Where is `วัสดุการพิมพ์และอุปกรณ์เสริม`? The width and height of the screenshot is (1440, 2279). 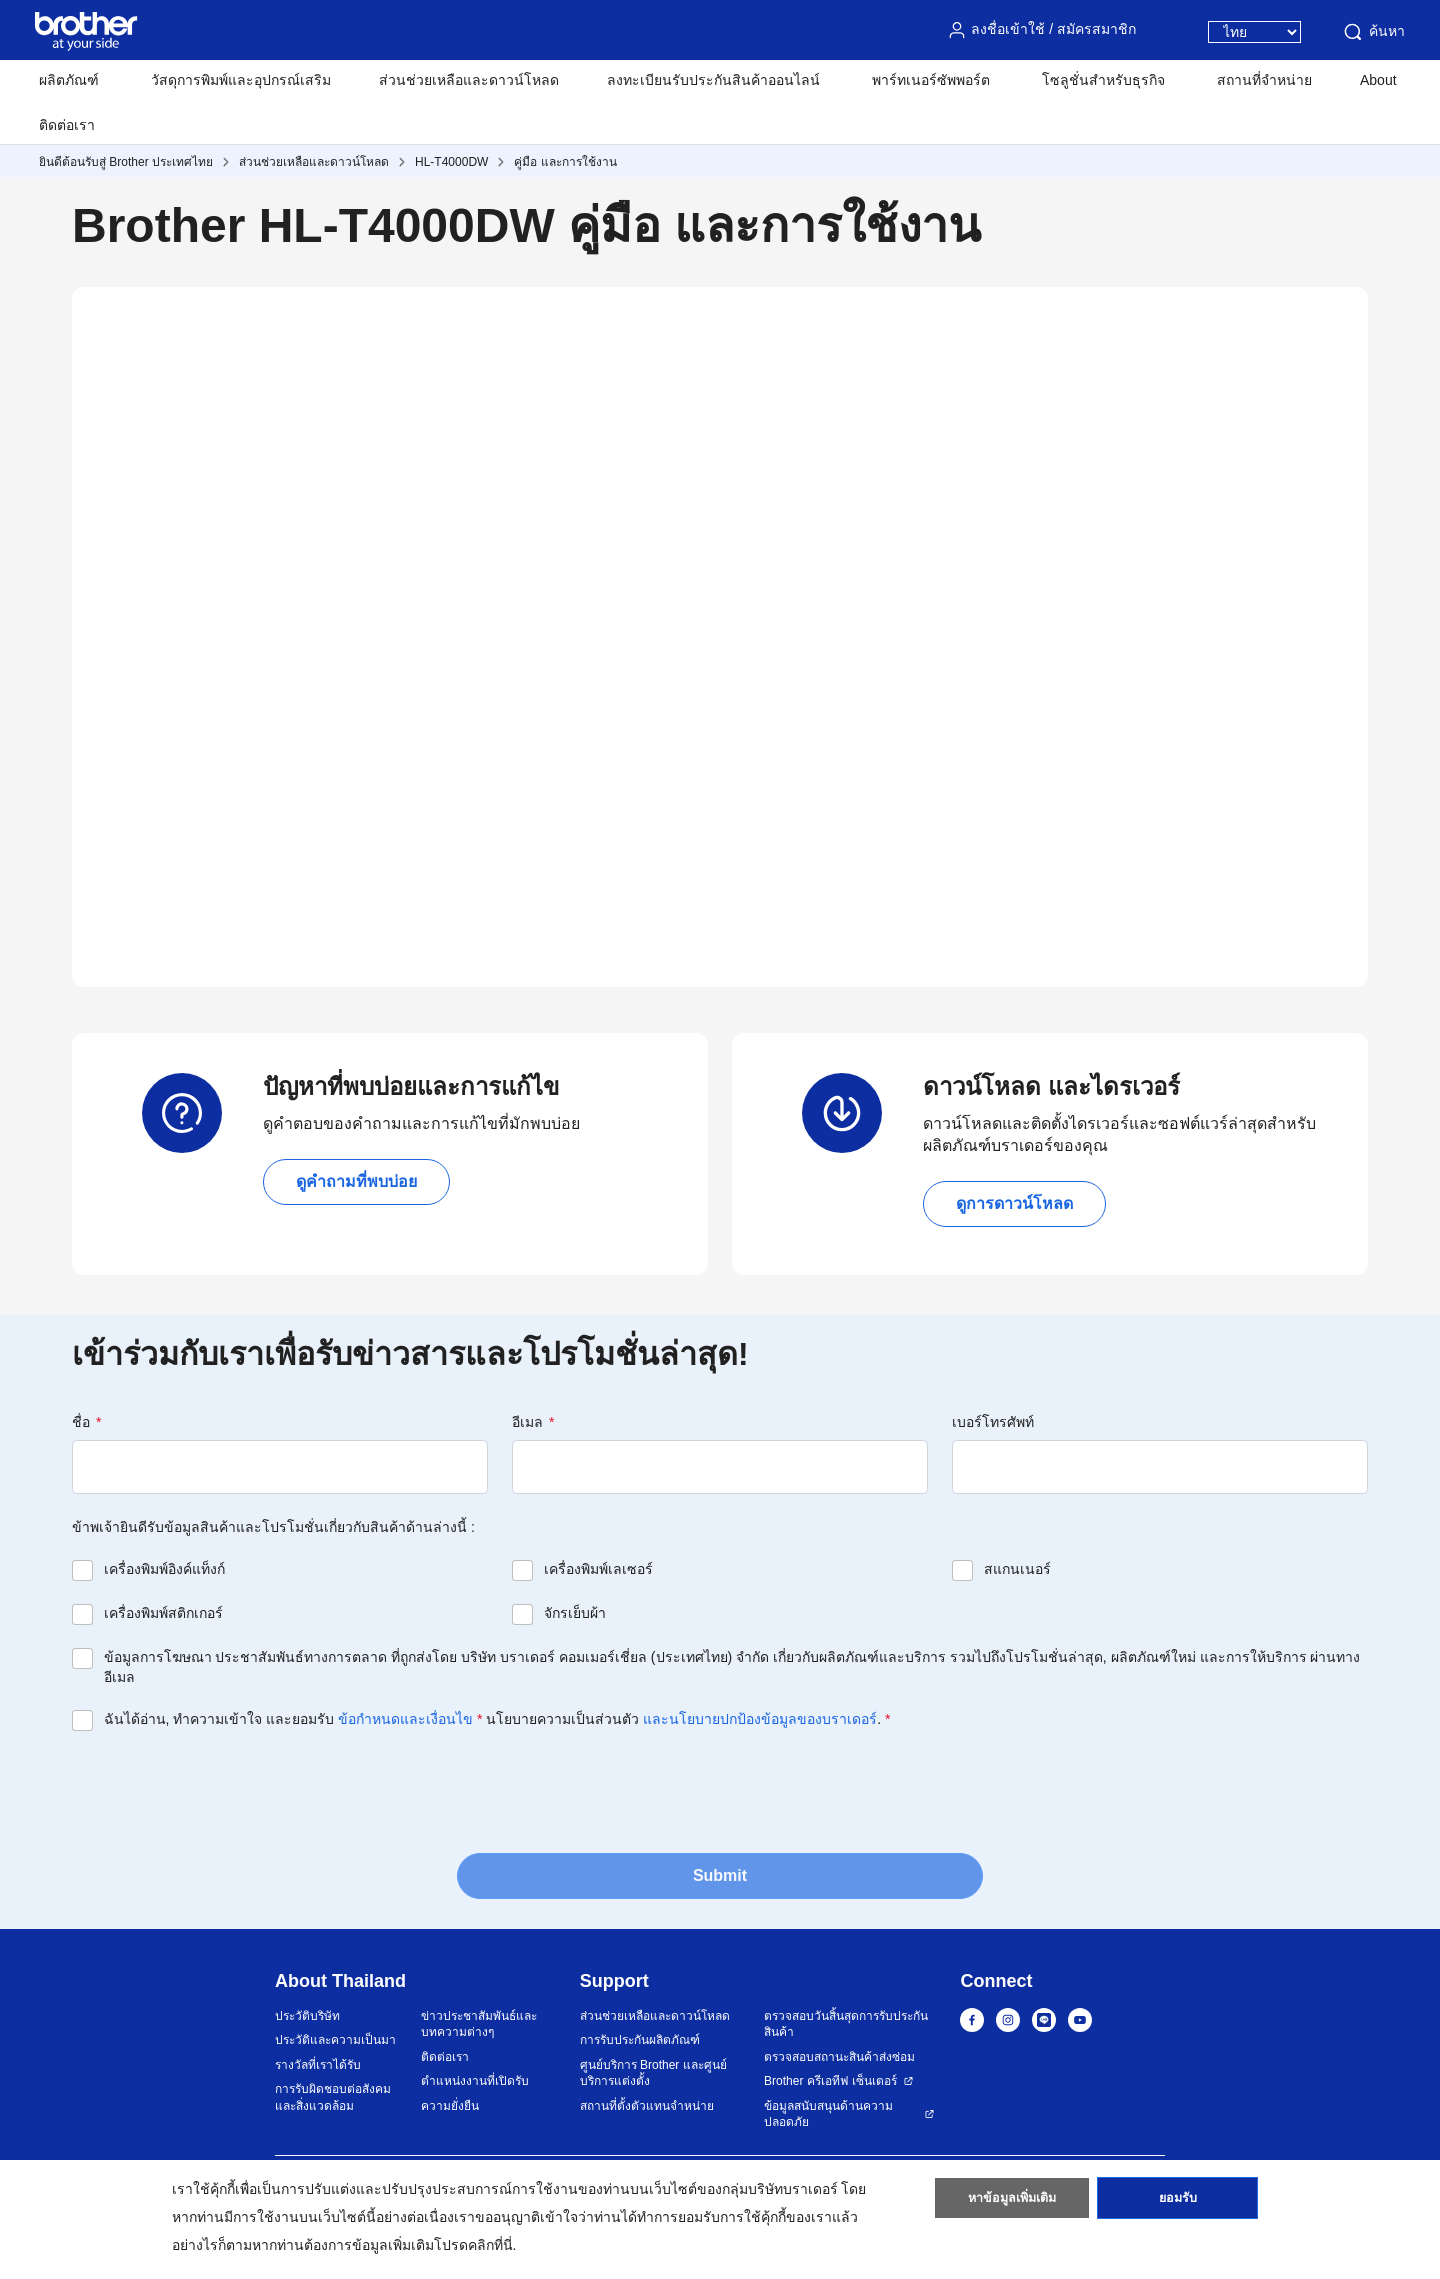 วัสดุการพิมพ์และอุปกรณ์เสริม is located at coordinates (241, 80).